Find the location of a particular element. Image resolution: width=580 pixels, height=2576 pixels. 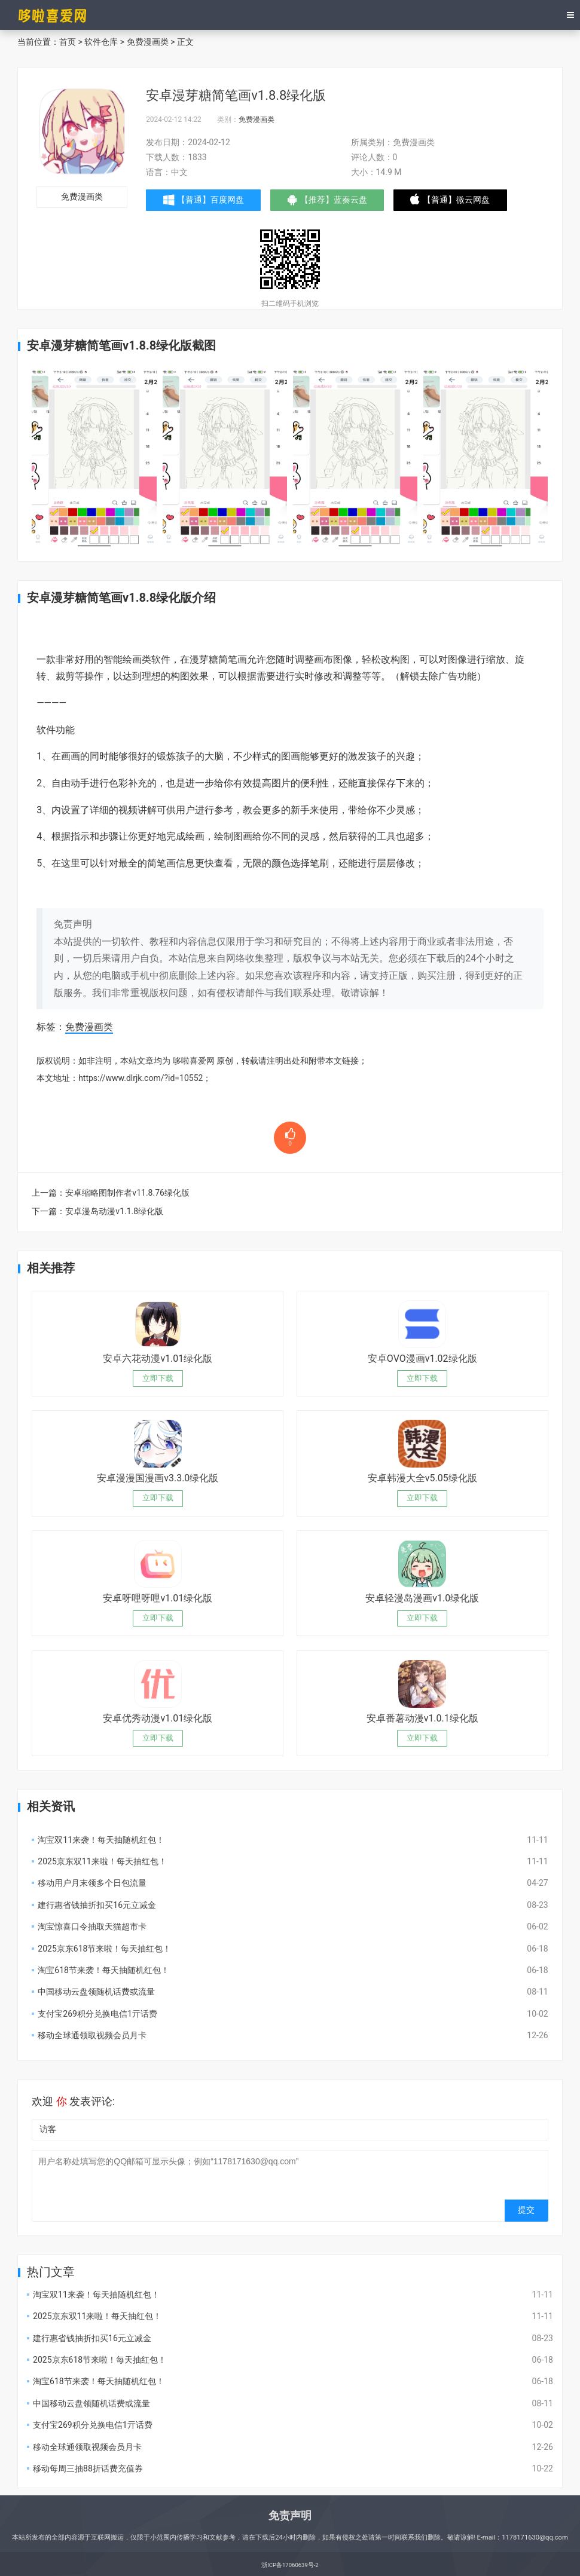

安卓缩略图制作者v11.8.76绿化版 is located at coordinates (127, 1192).